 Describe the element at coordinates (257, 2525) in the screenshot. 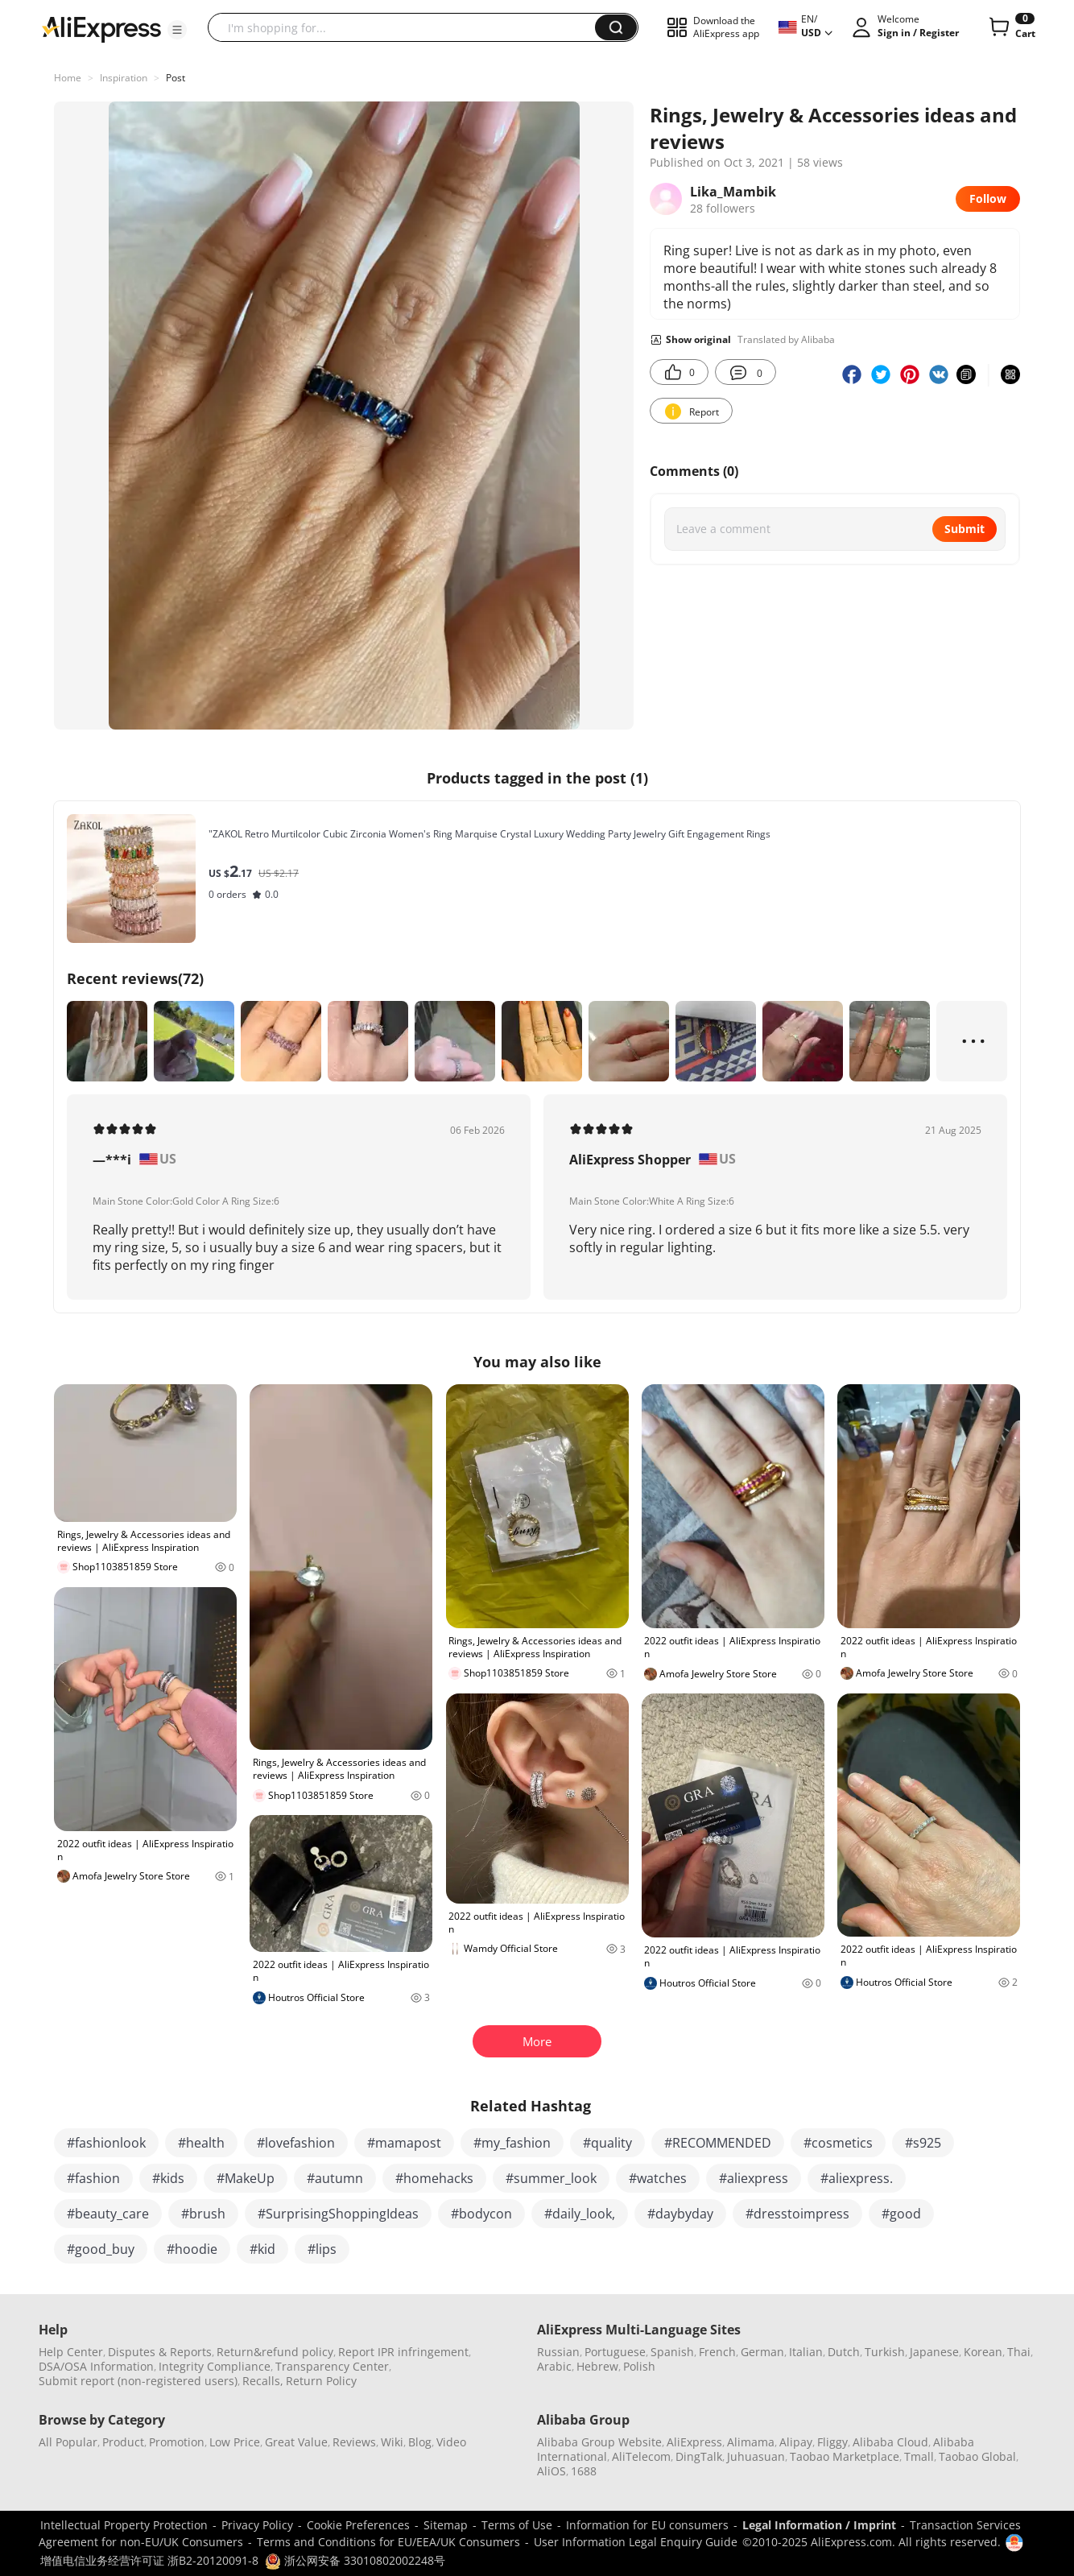

I see `Privacy Policy` at that location.